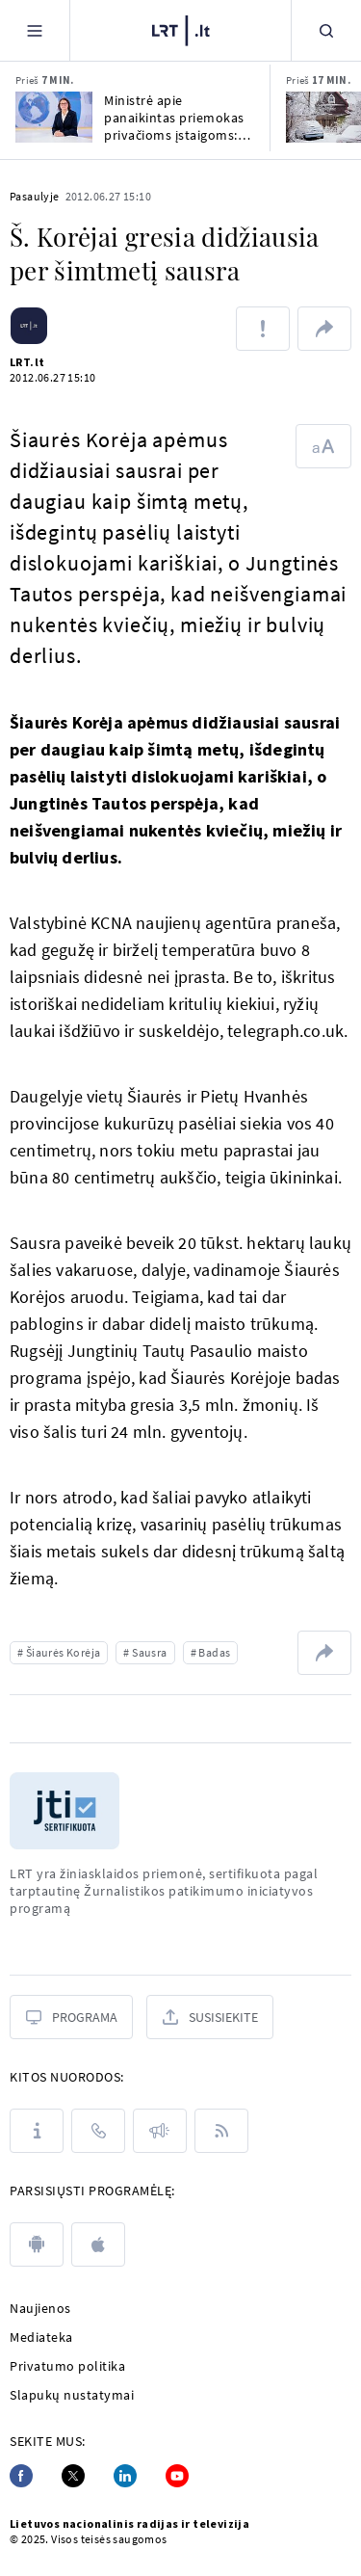 This screenshot has height=2576, width=361. Describe the element at coordinates (53, 117) in the screenshot. I see `[Ministrė apie panaikintas priemokas privačioms įstaigoms: eilės pas gydytojus mažės]` at that location.